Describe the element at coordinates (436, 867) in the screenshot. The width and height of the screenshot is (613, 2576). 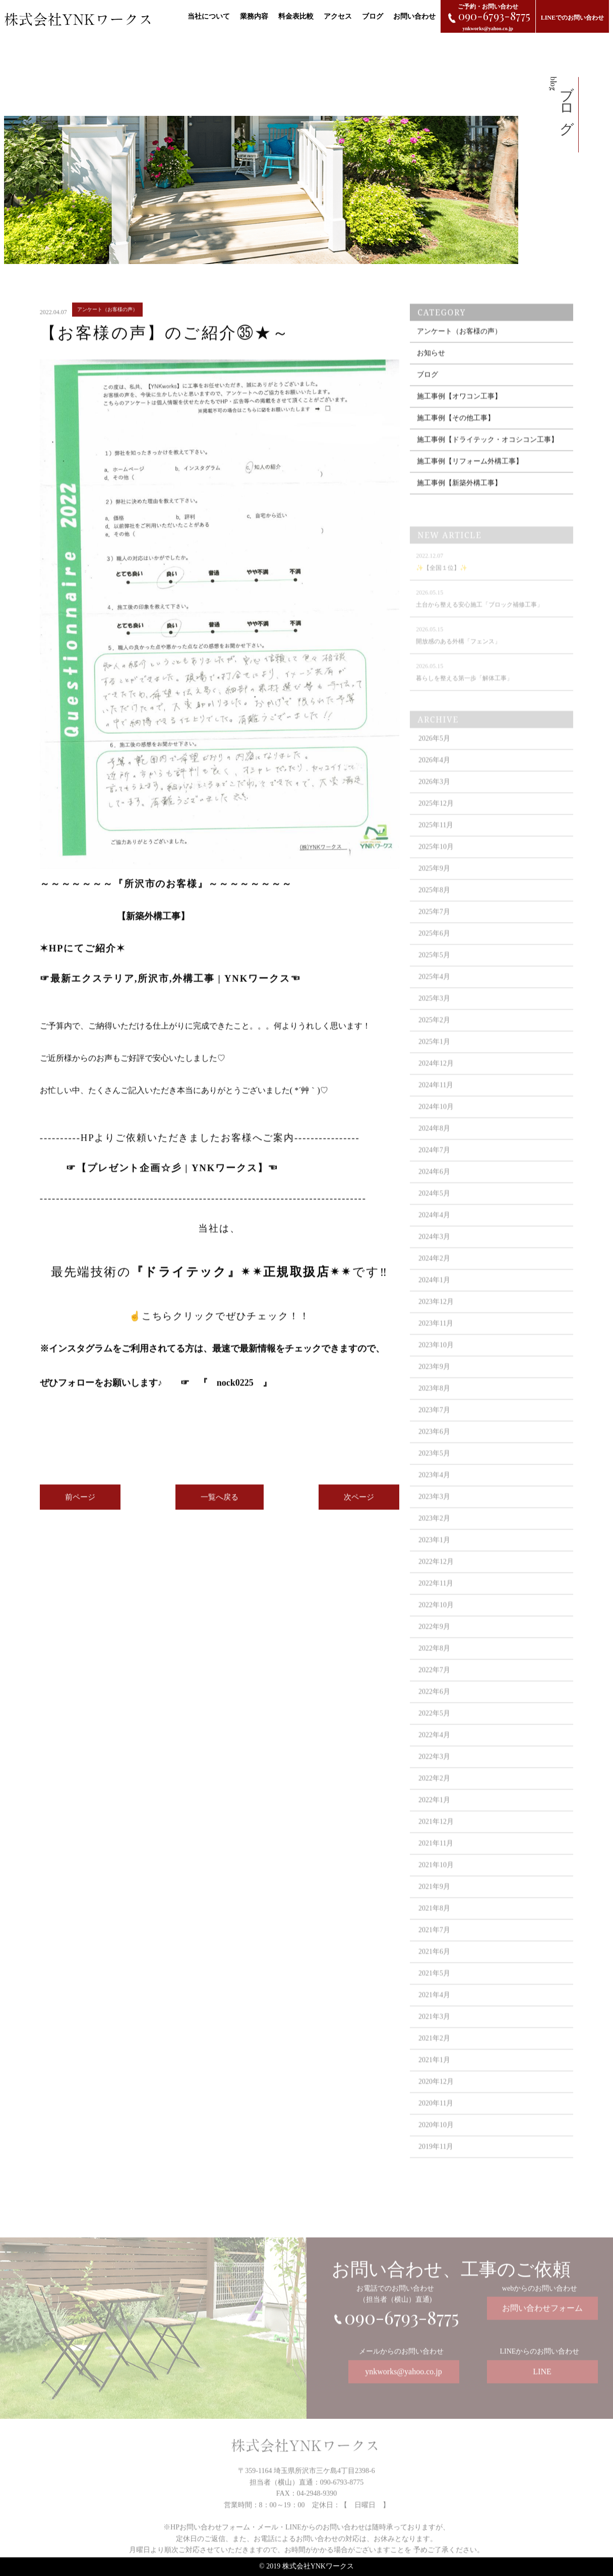
I see `2025年10月` at that location.